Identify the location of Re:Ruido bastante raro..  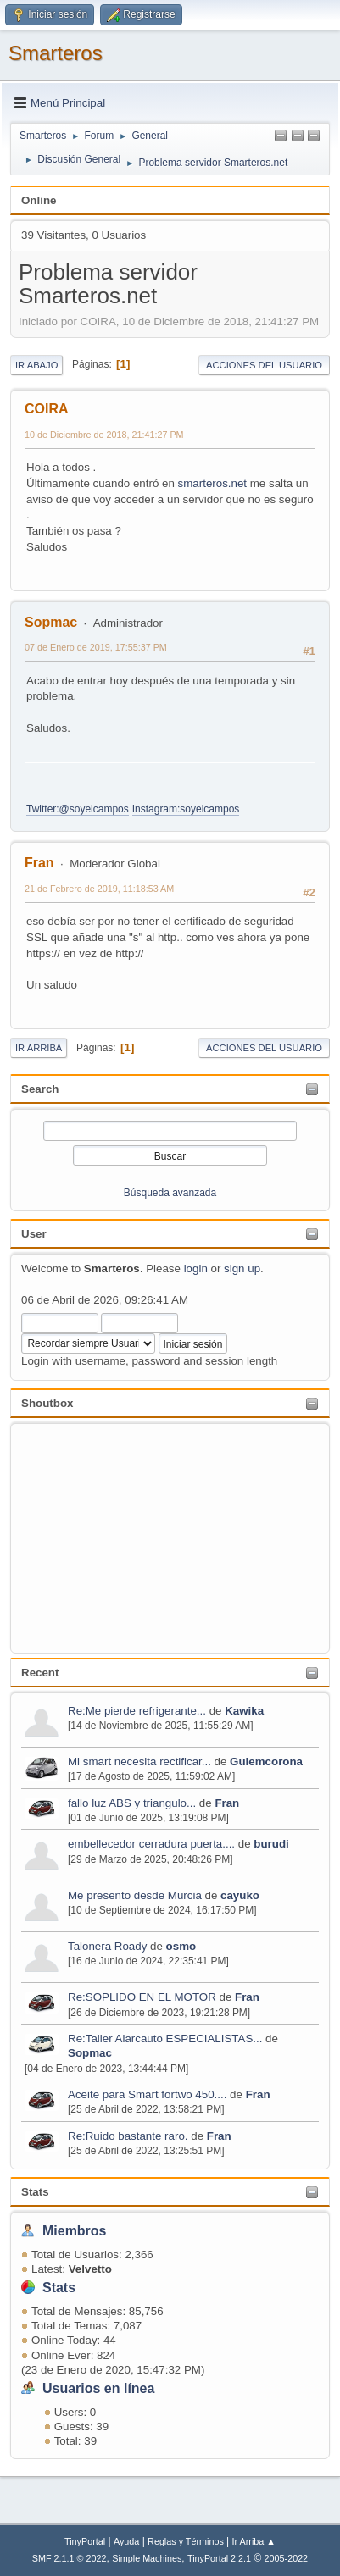
(128, 2136).